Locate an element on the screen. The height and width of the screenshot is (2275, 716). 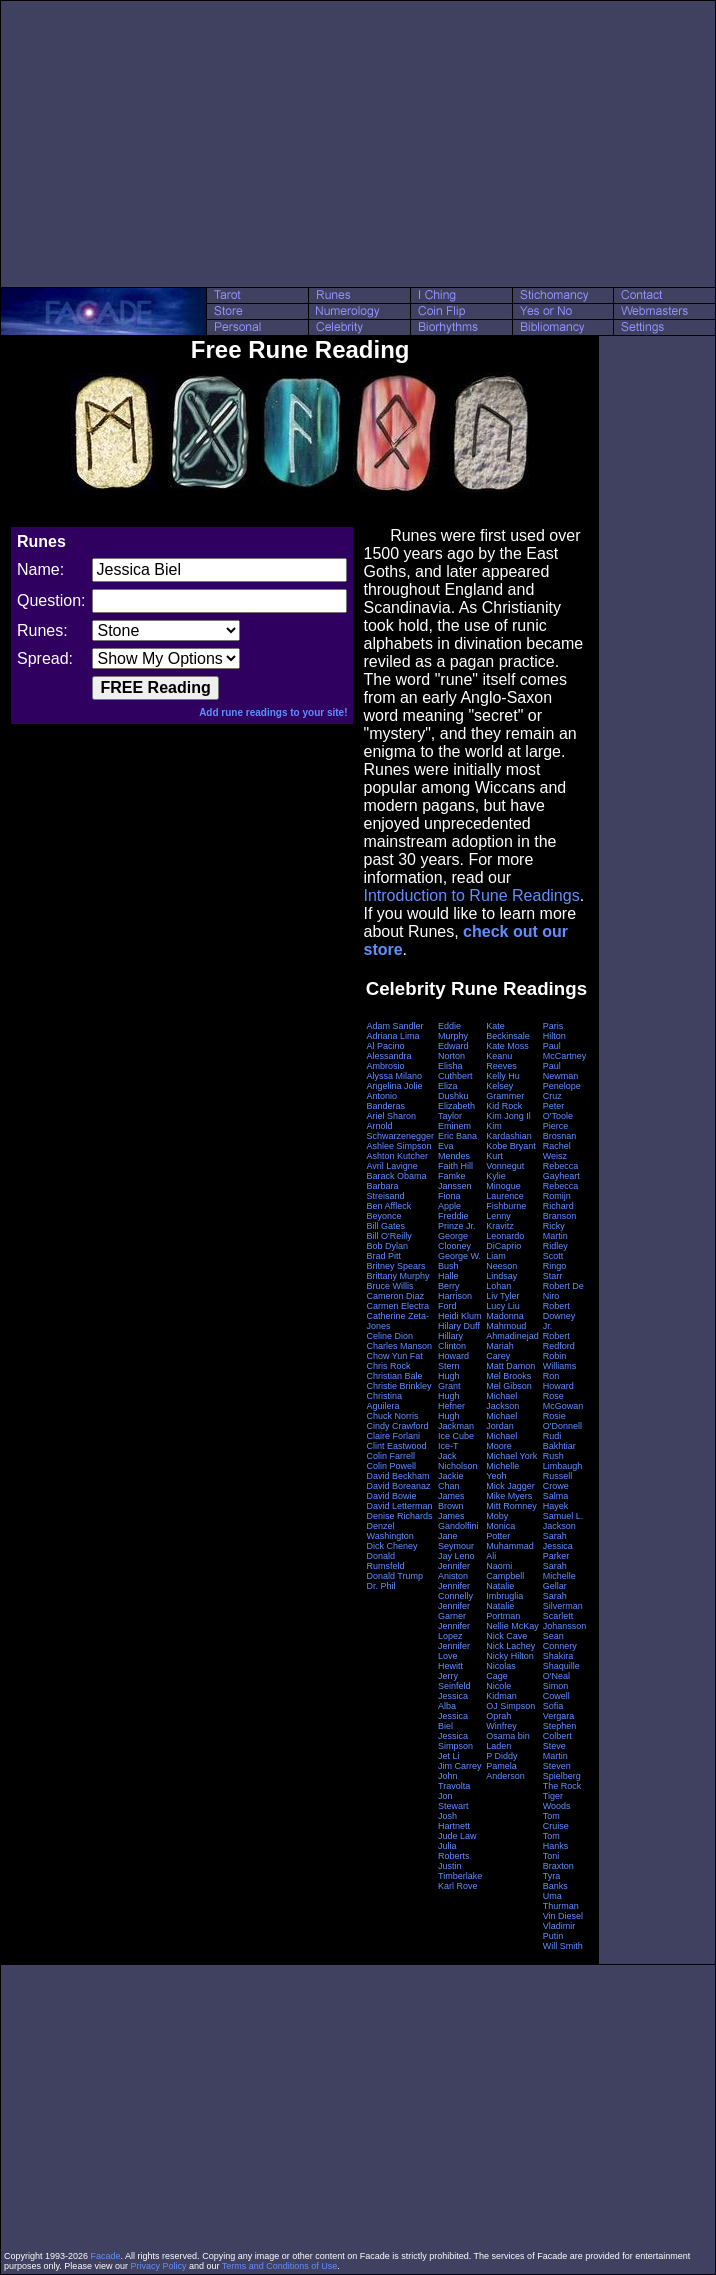
Nicole Kidman is located at coordinates (501, 1691).